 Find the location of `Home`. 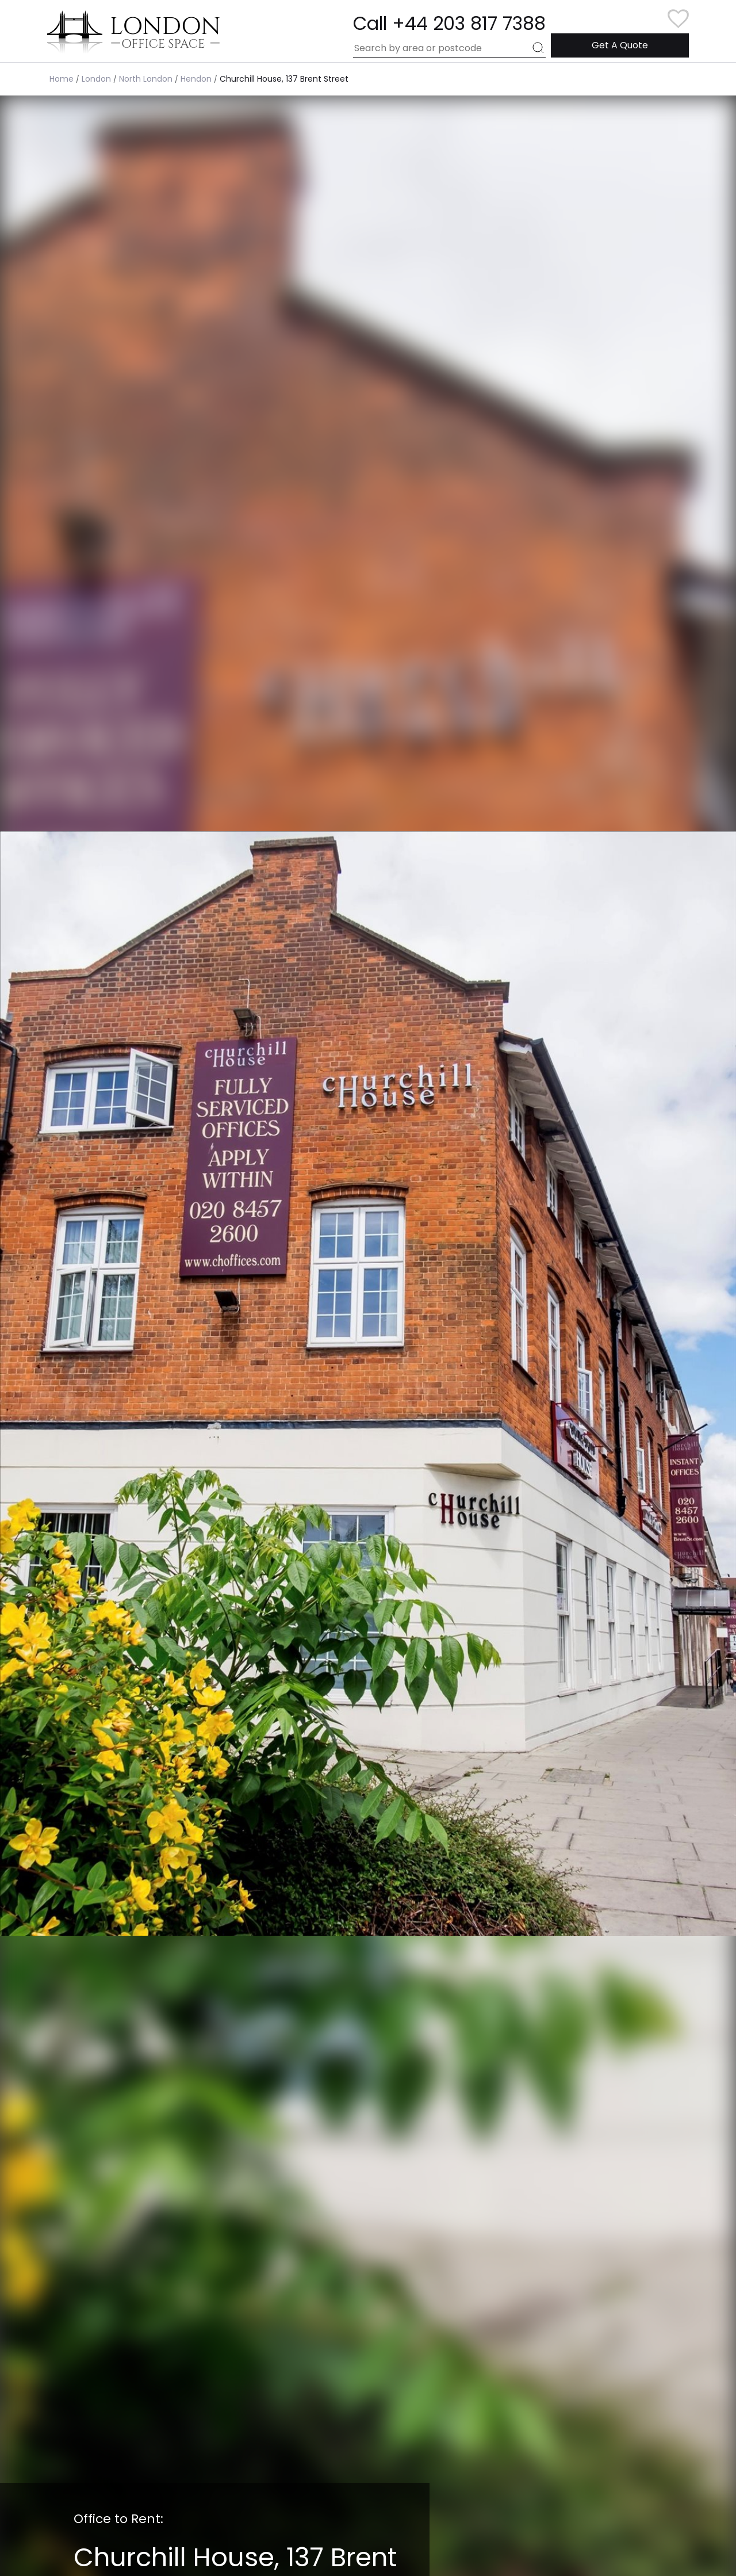

Home is located at coordinates (61, 79).